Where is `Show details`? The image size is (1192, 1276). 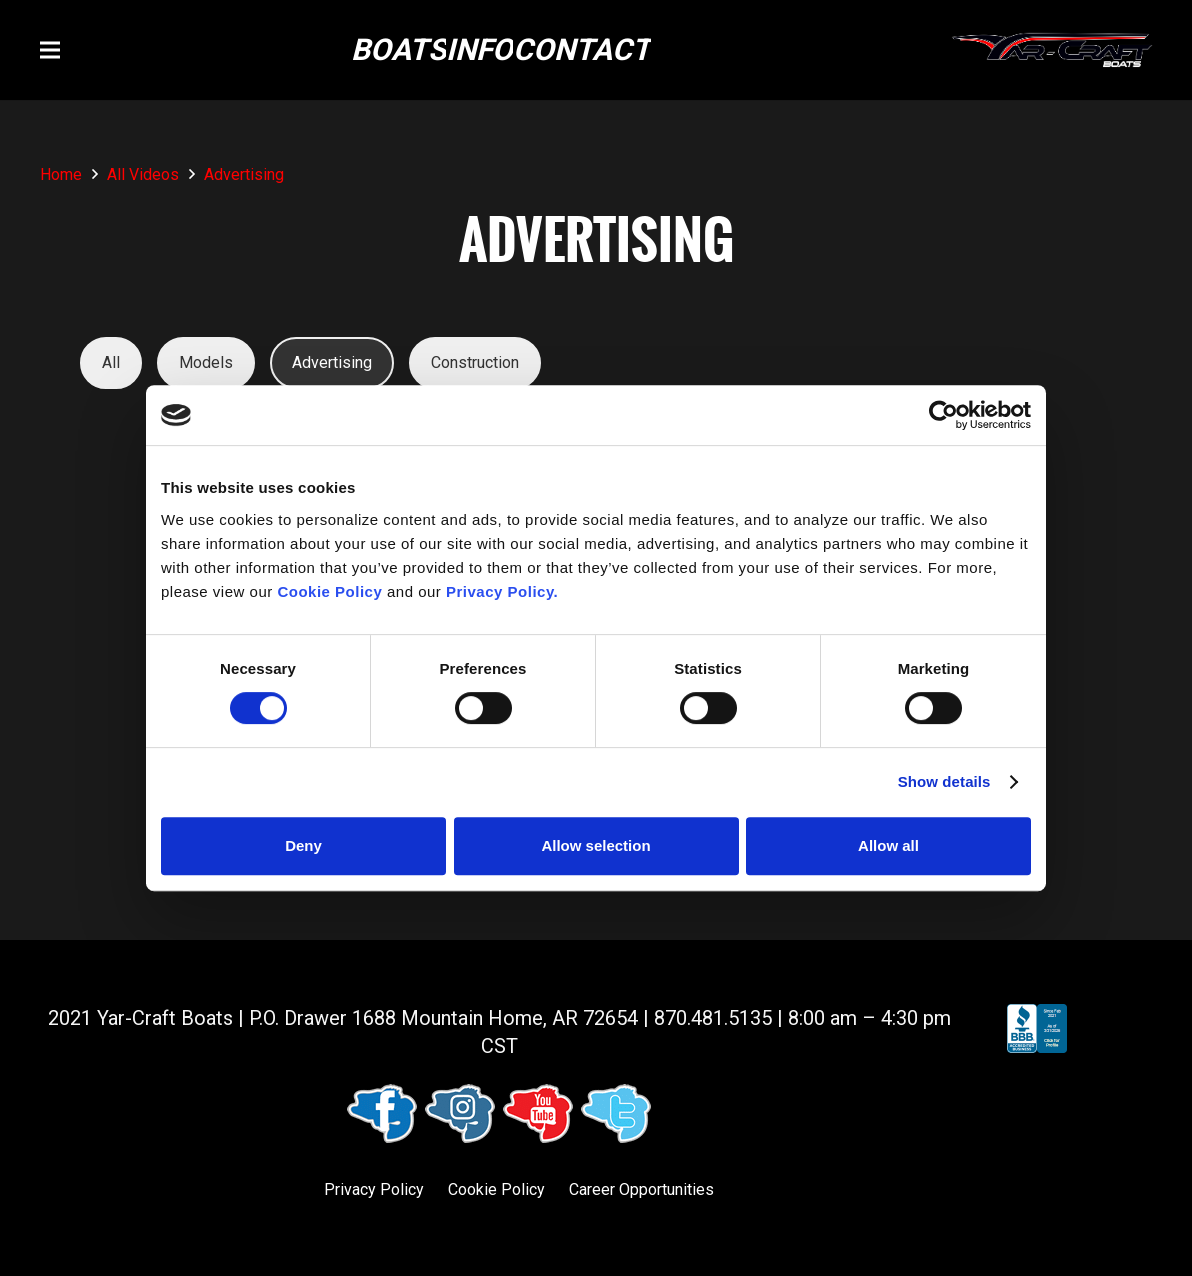
Show details is located at coordinates (944, 781).